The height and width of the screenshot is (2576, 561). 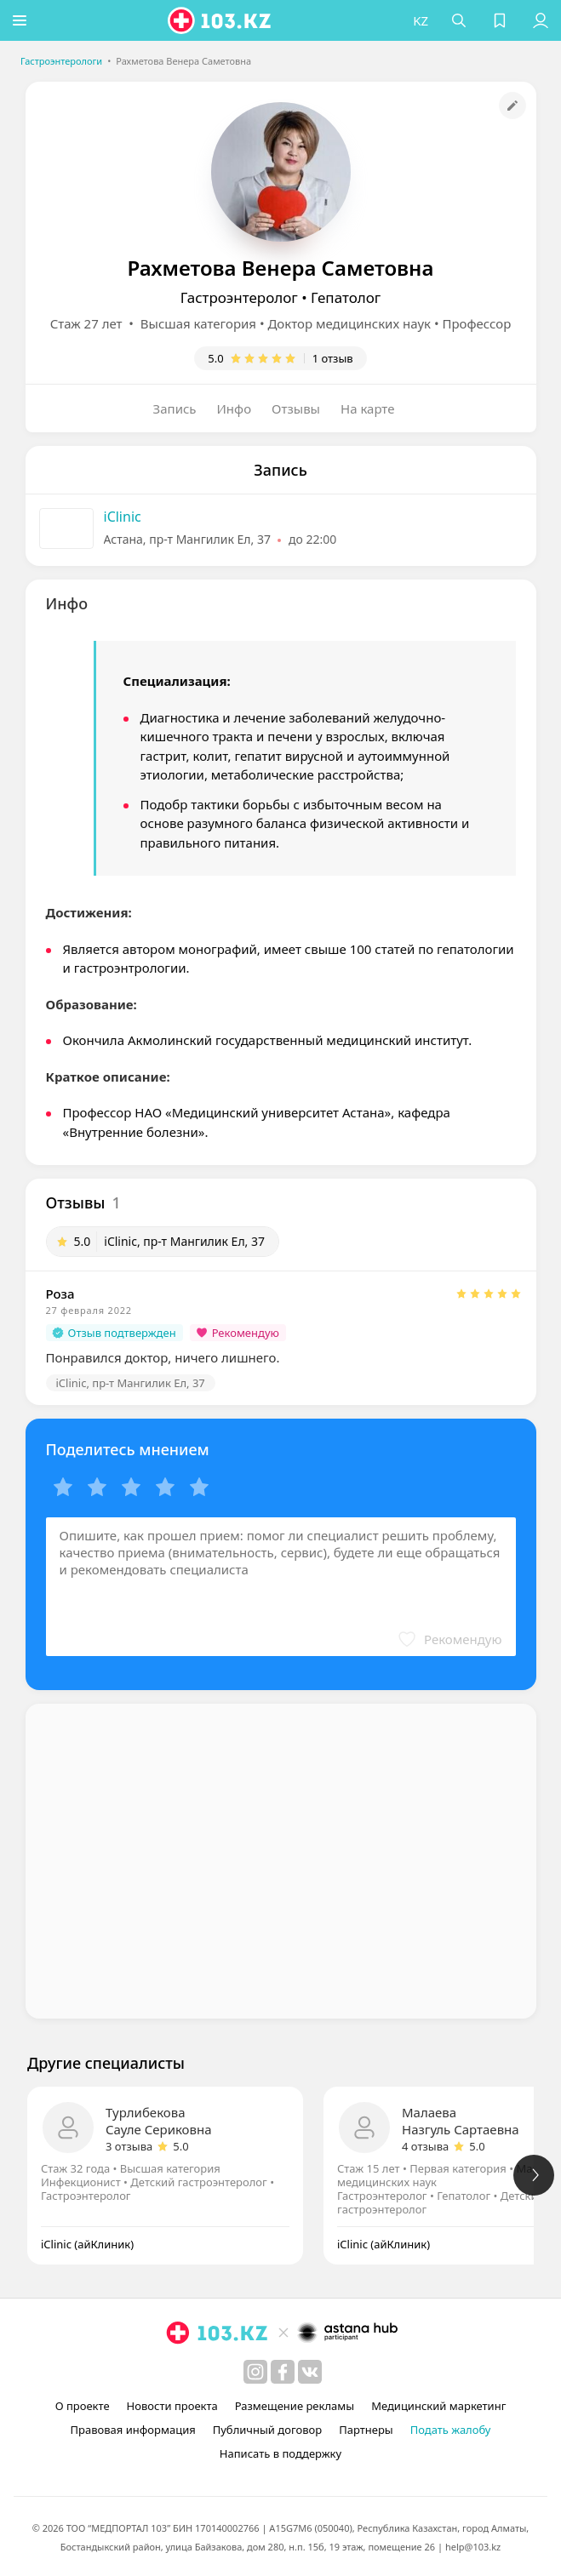 I want to click on iClinic, so click(x=122, y=516).